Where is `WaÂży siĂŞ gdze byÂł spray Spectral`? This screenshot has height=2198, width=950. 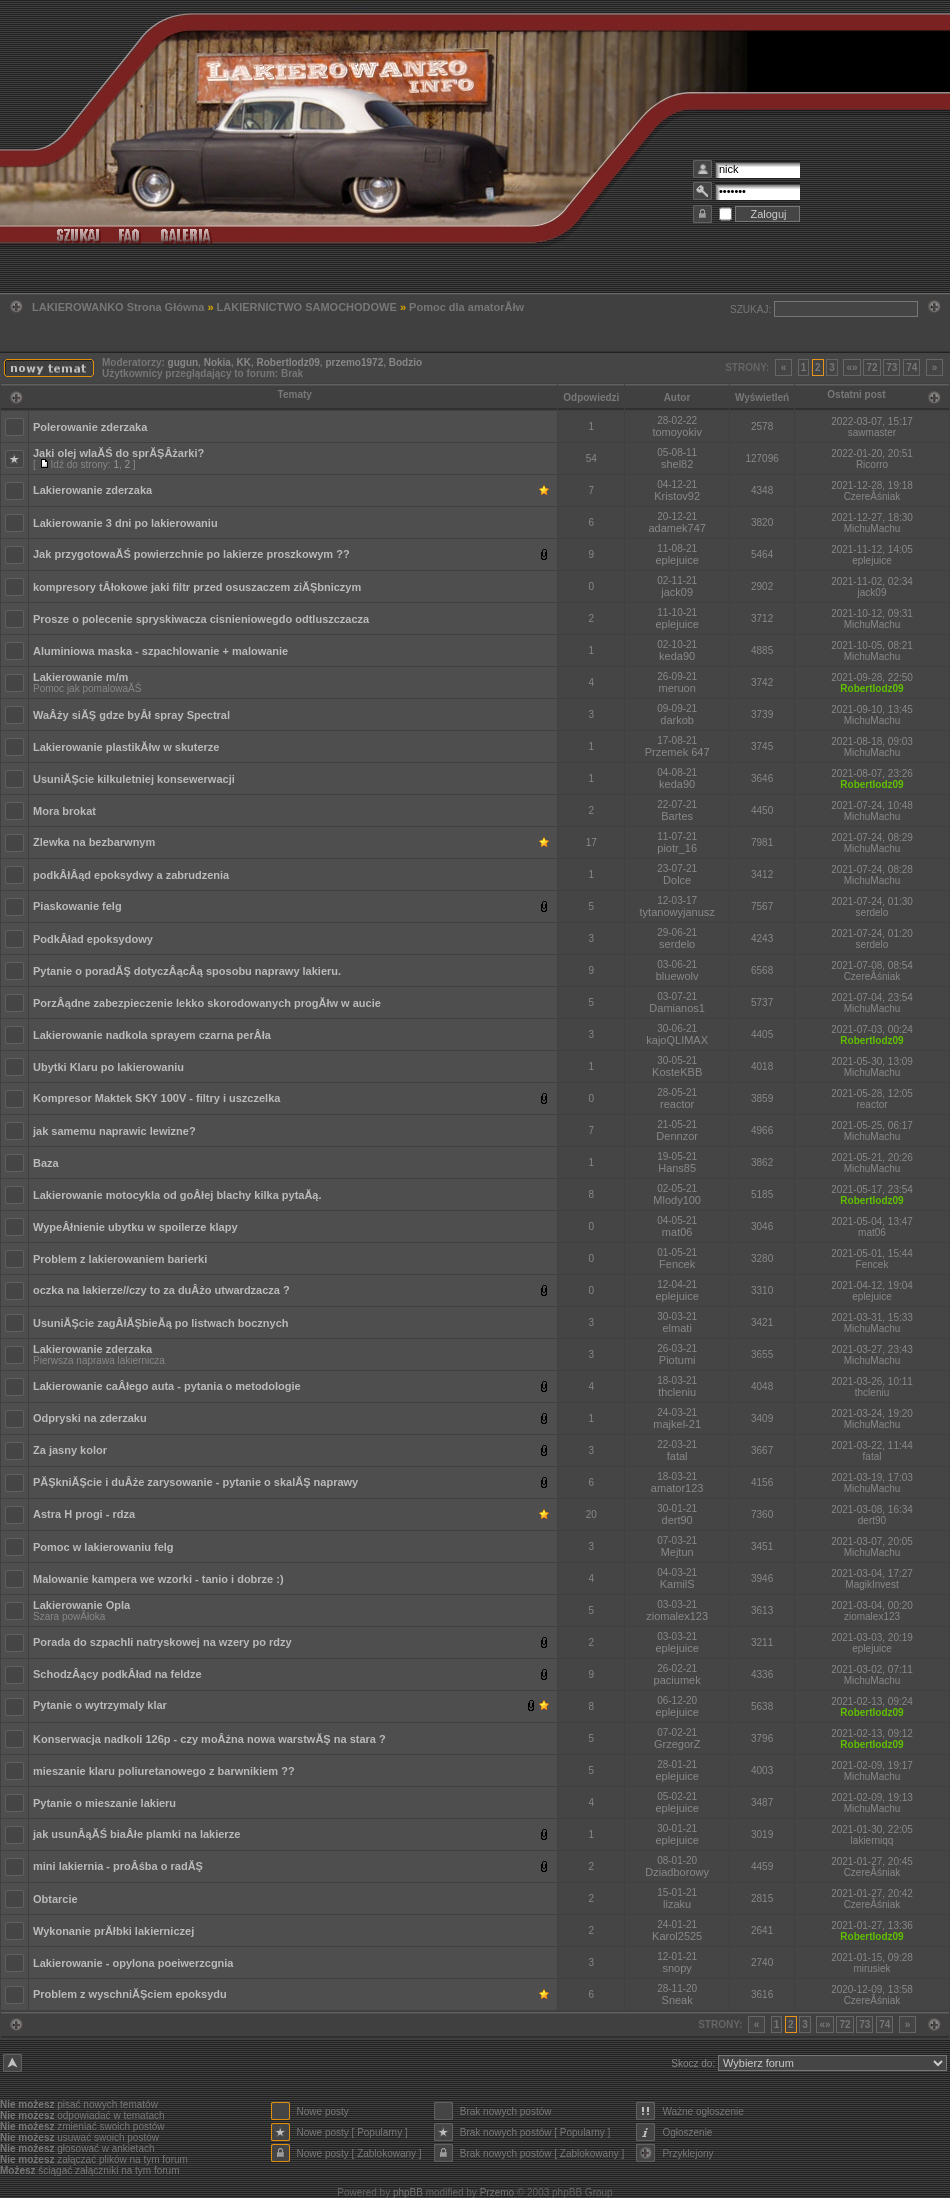
WaÂży siĂŞ gdze byÂł spray Spectral is located at coordinates (131, 715).